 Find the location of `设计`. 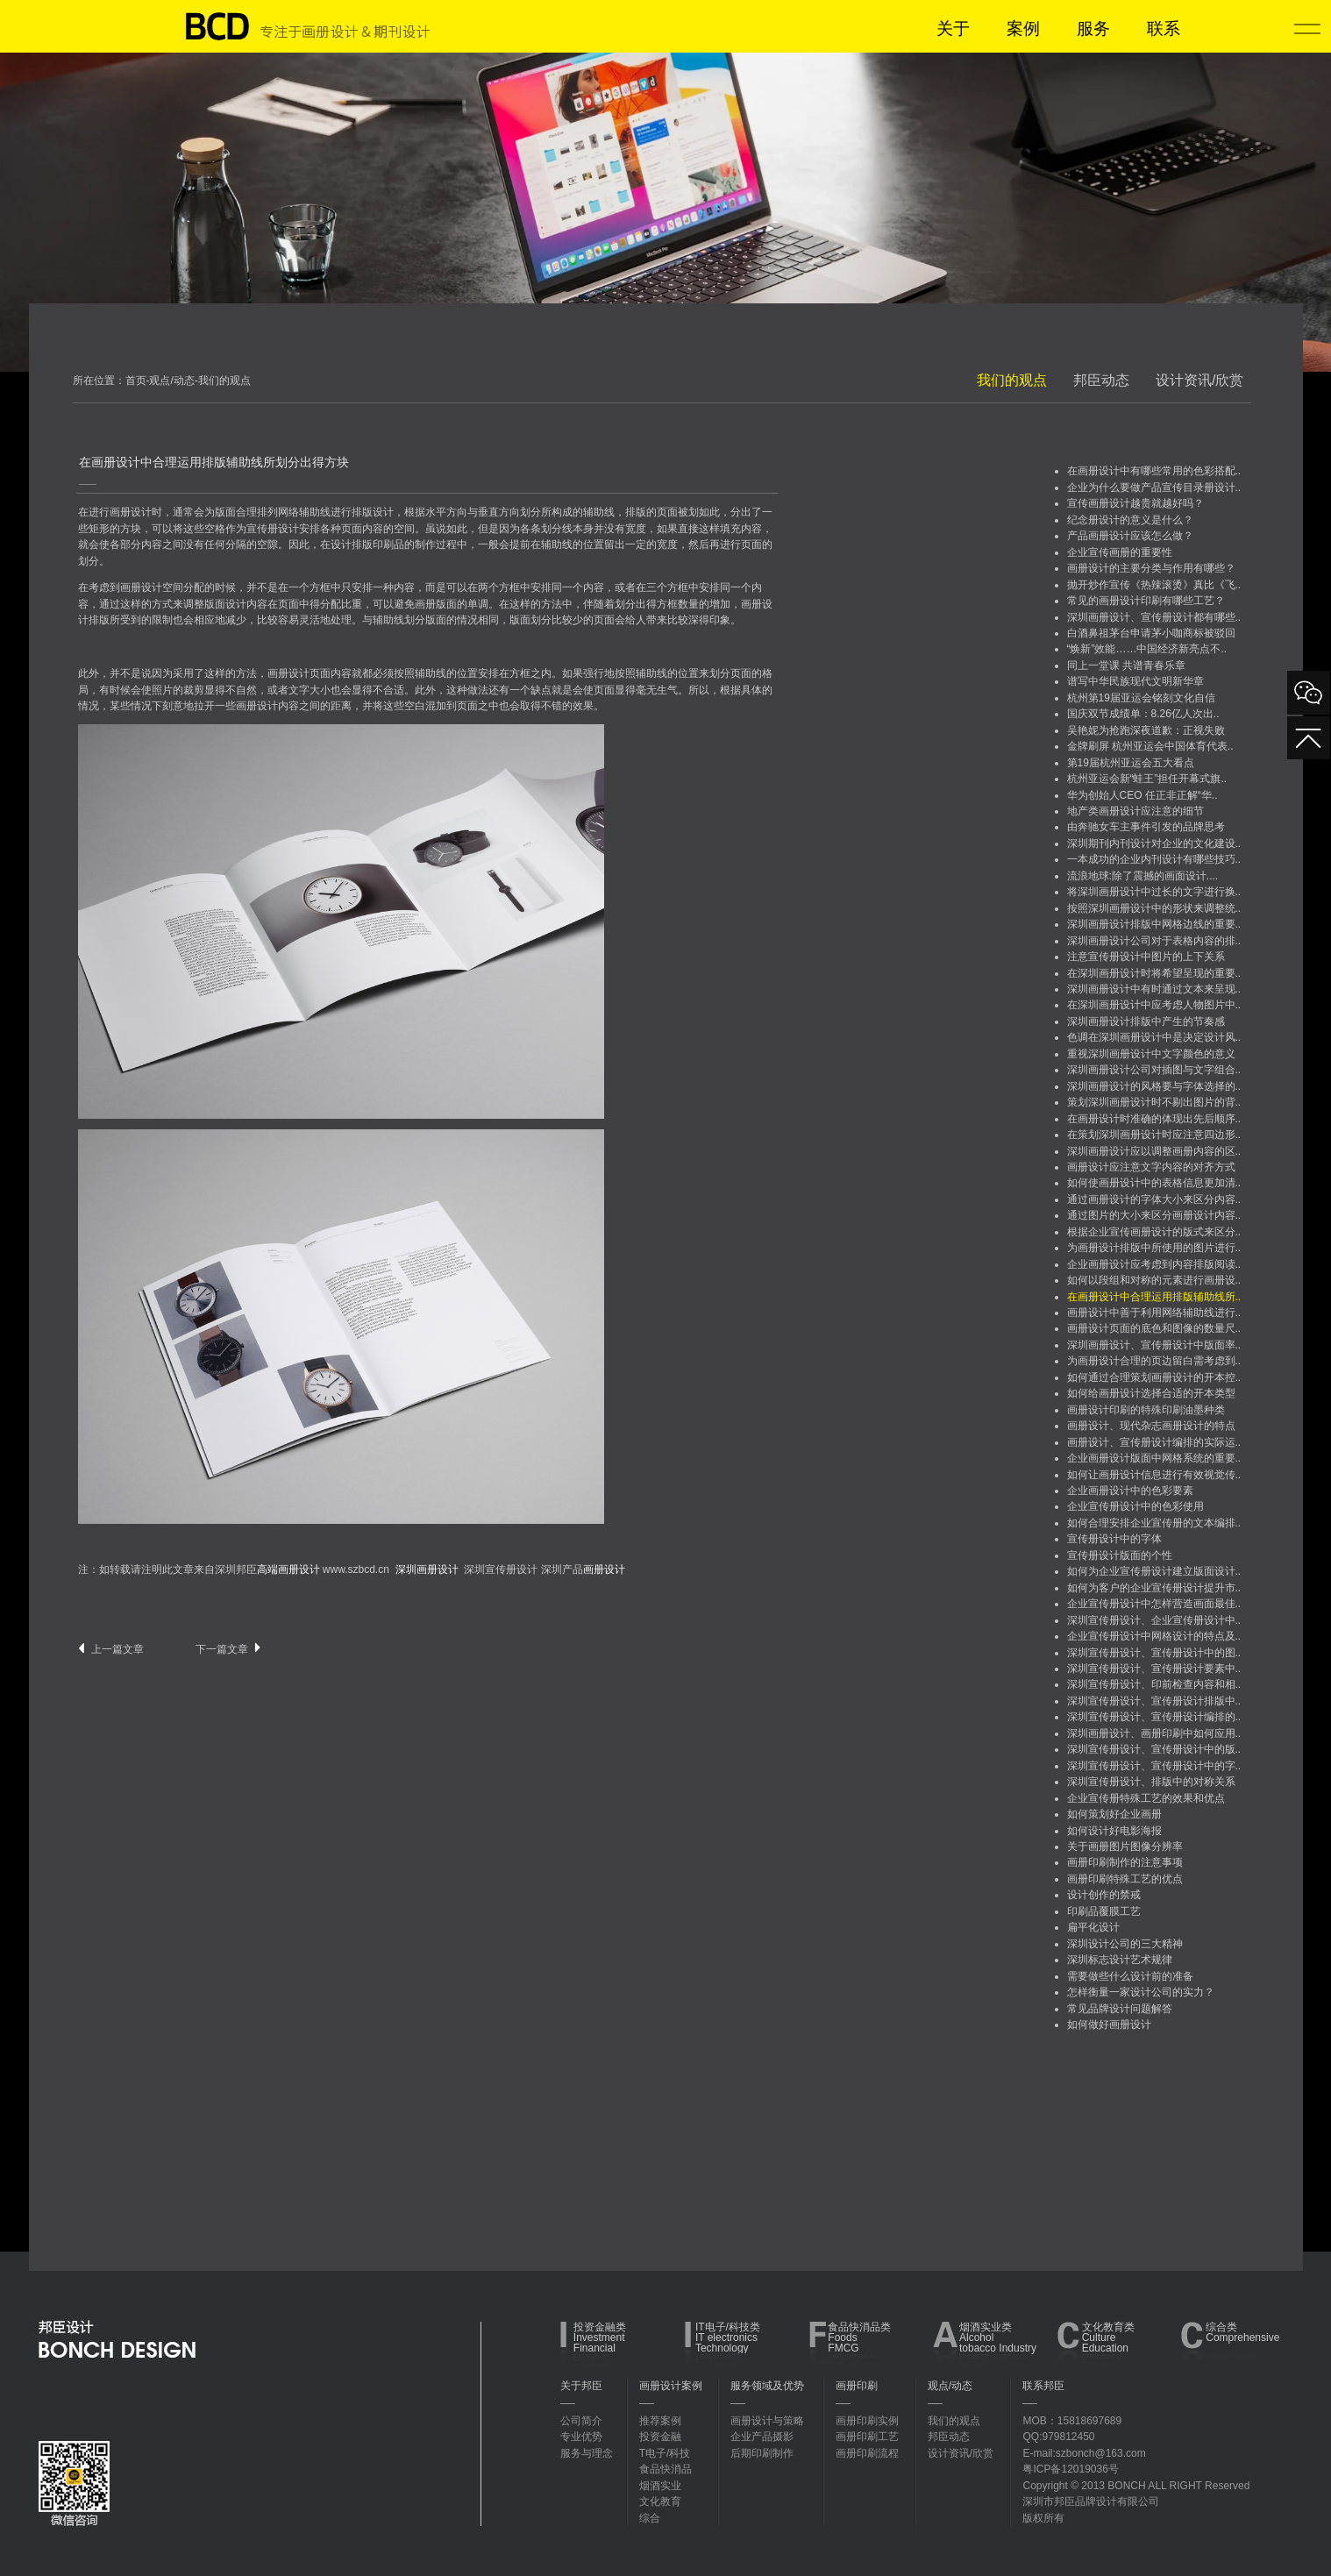

设计 is located at coordinates (235, 604).